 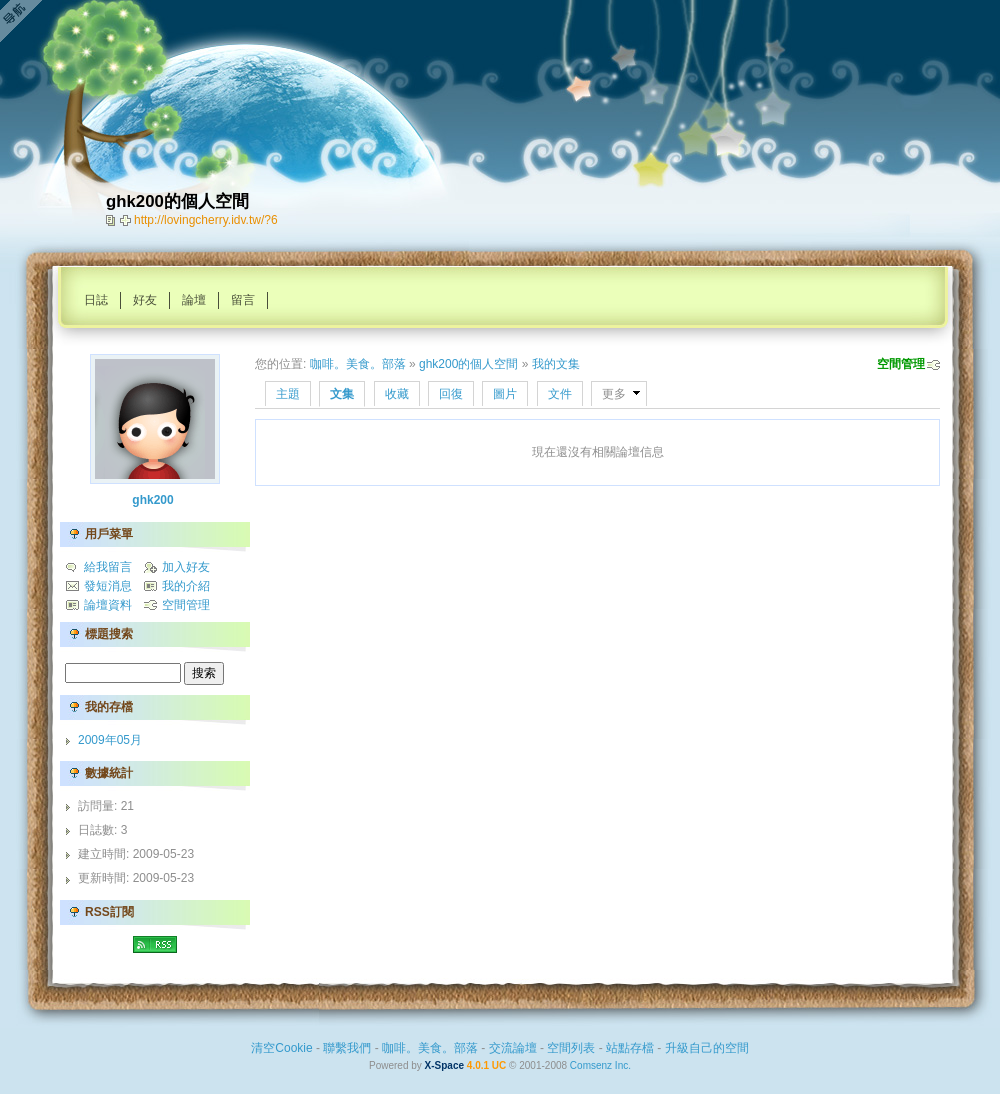 I want to click on 空間列表, so click(x=571, y=1048).